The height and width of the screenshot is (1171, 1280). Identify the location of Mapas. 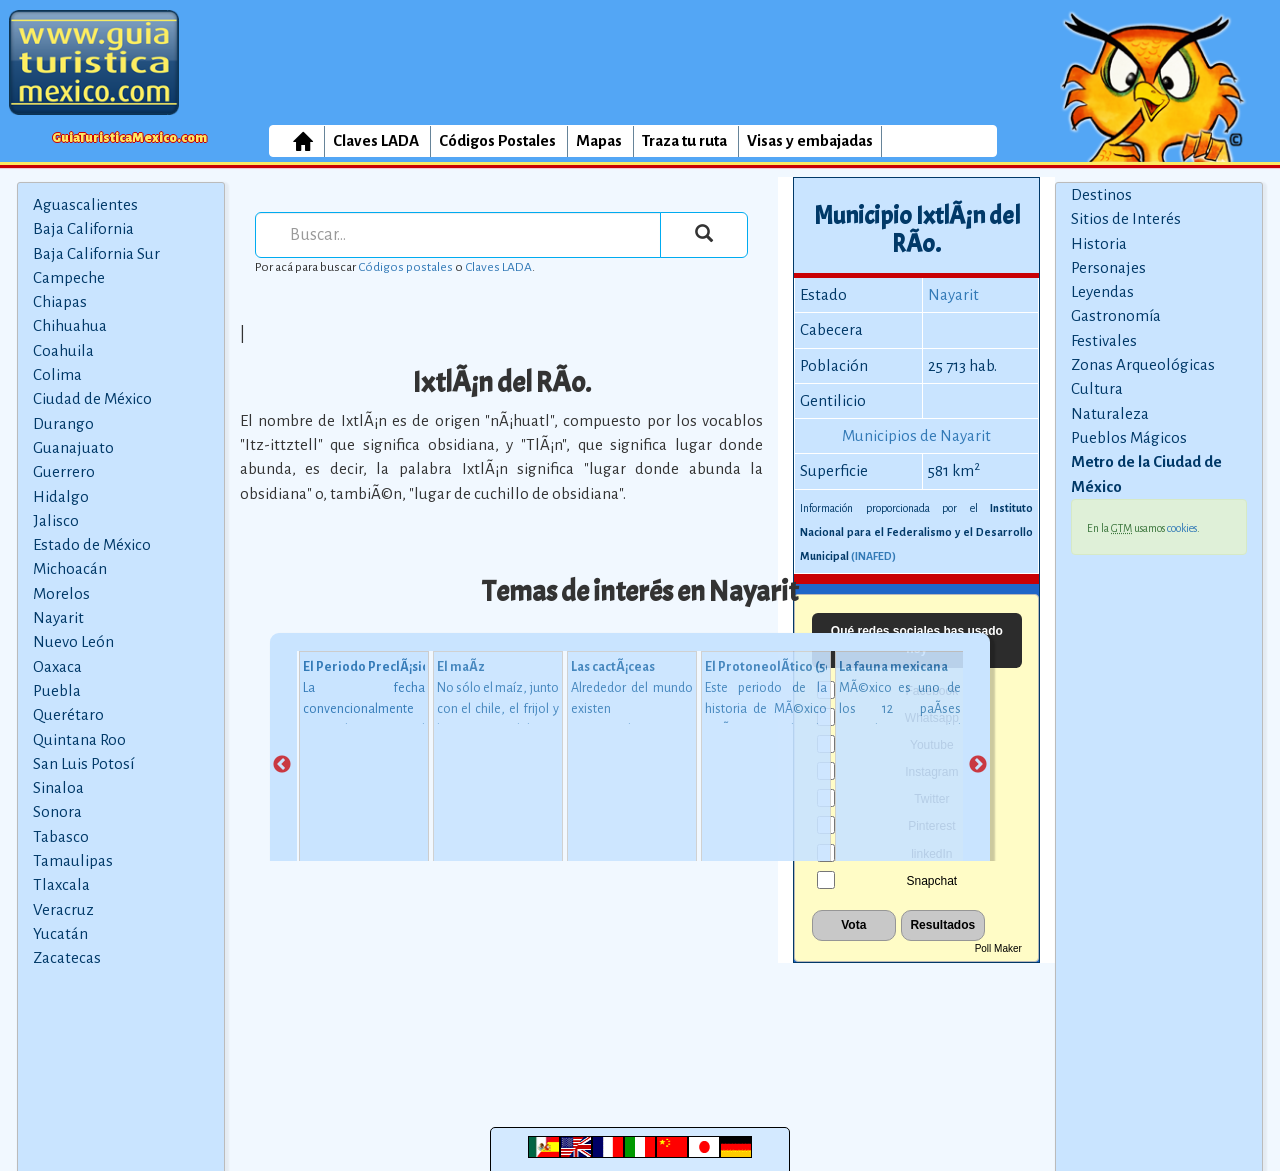
(599, 140).